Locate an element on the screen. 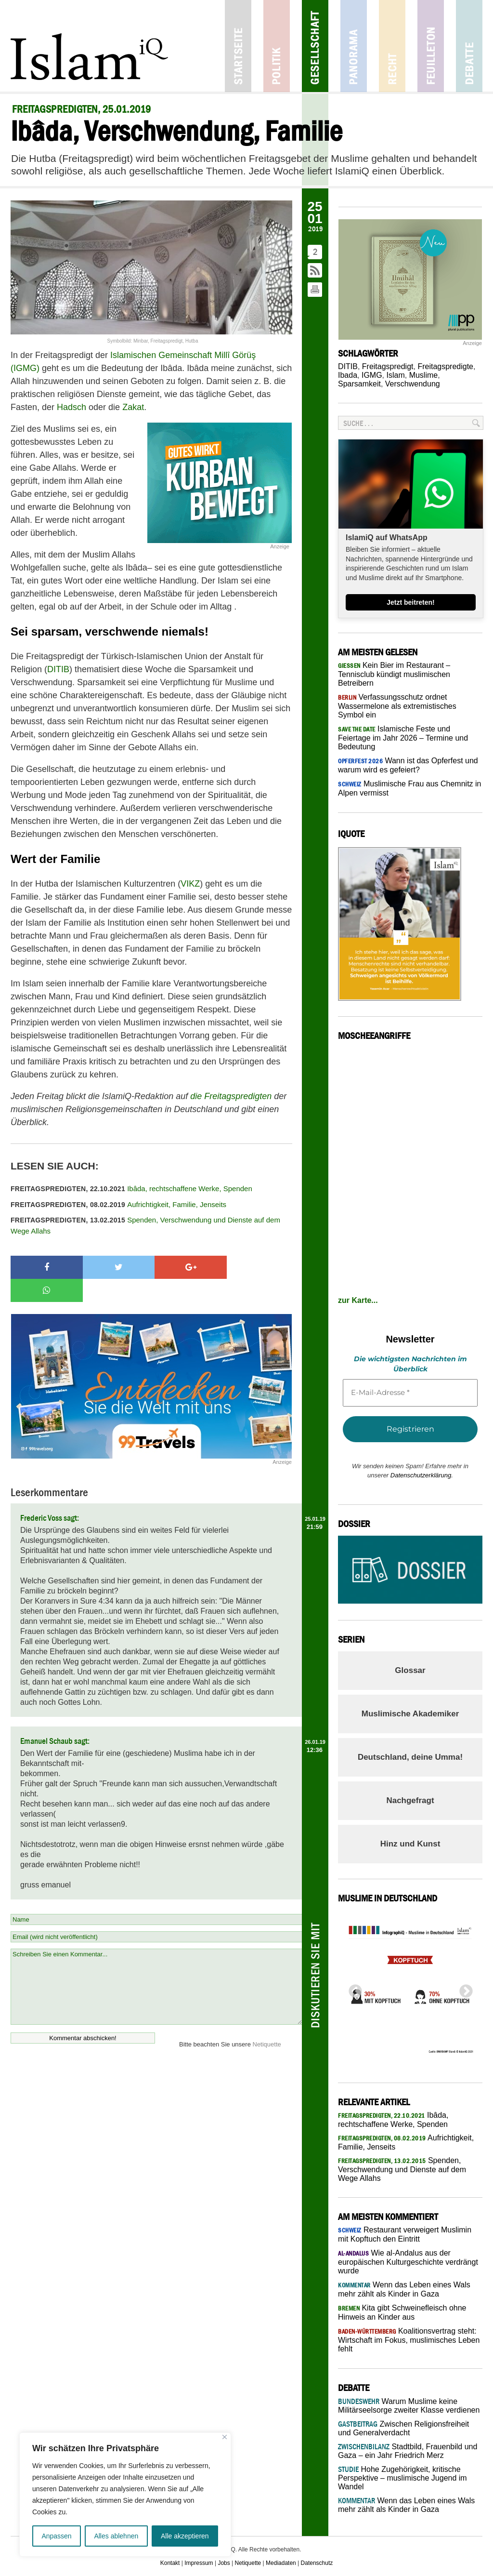  Jobs is located at coordinates (224, 2563).